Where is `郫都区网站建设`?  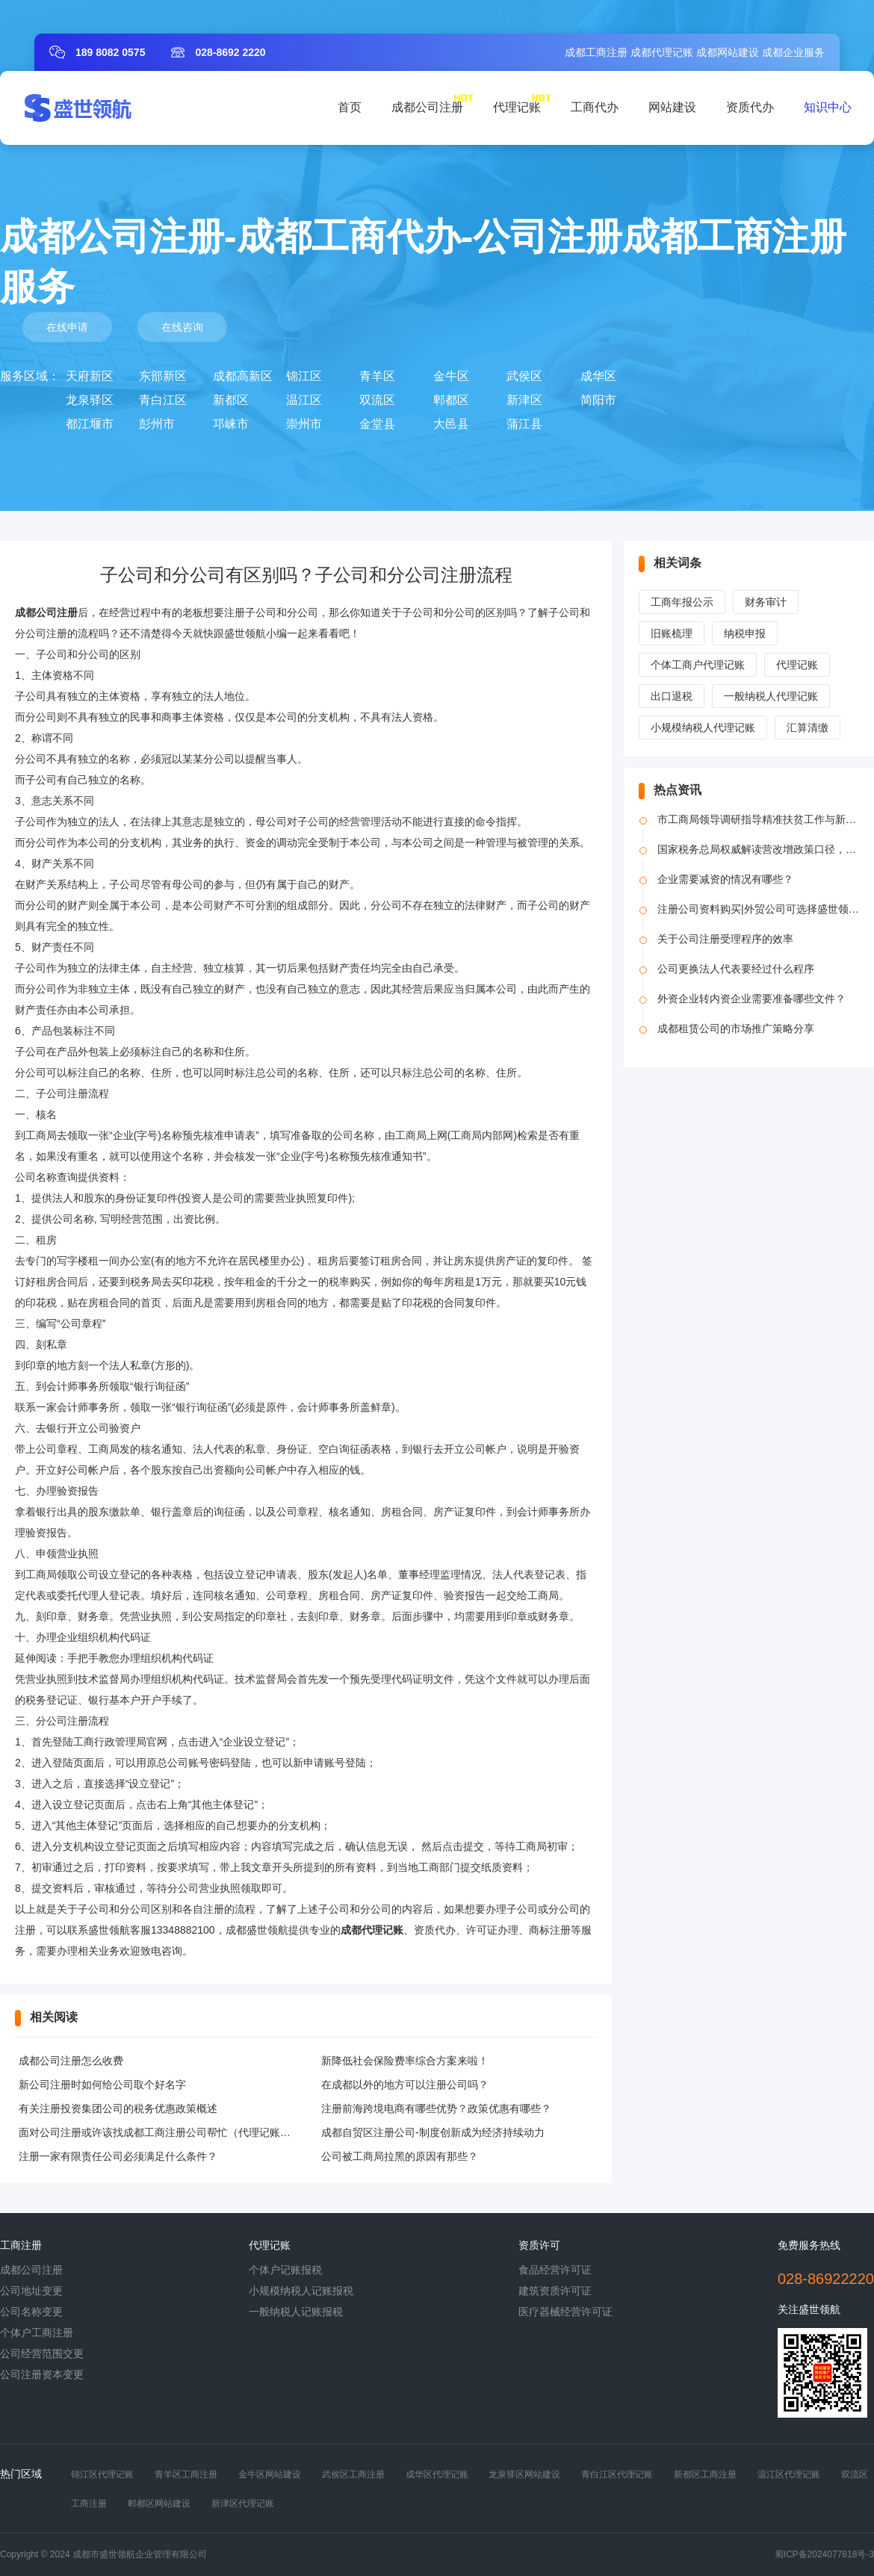 郫都区网站建设 is located at coordinates (159, 2503).